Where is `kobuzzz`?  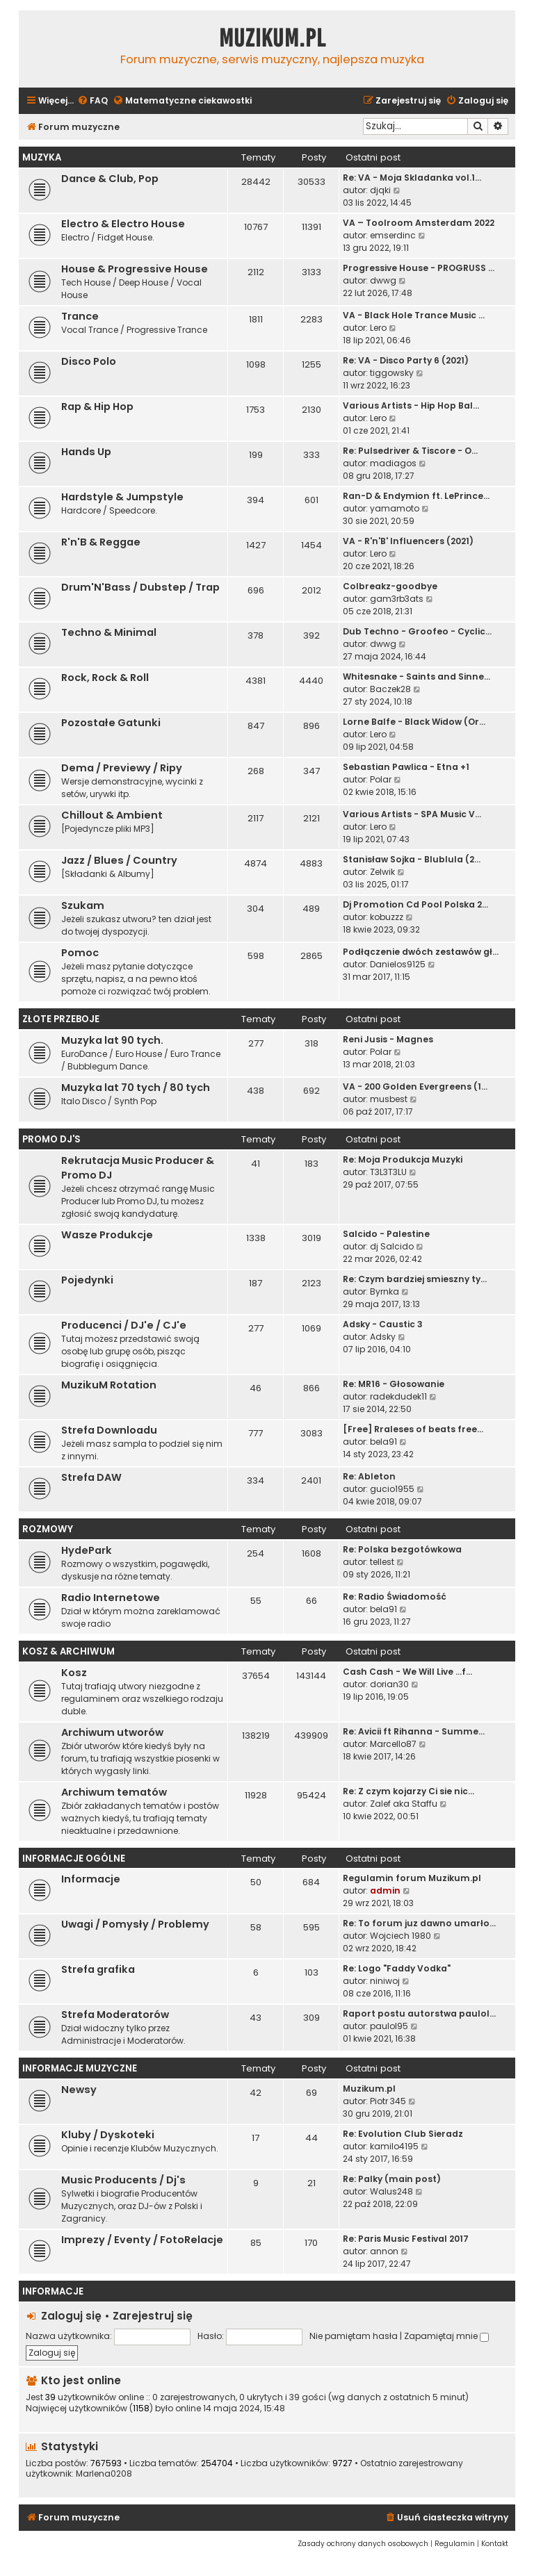
kobuzzz is located at coordinates (386, 917).